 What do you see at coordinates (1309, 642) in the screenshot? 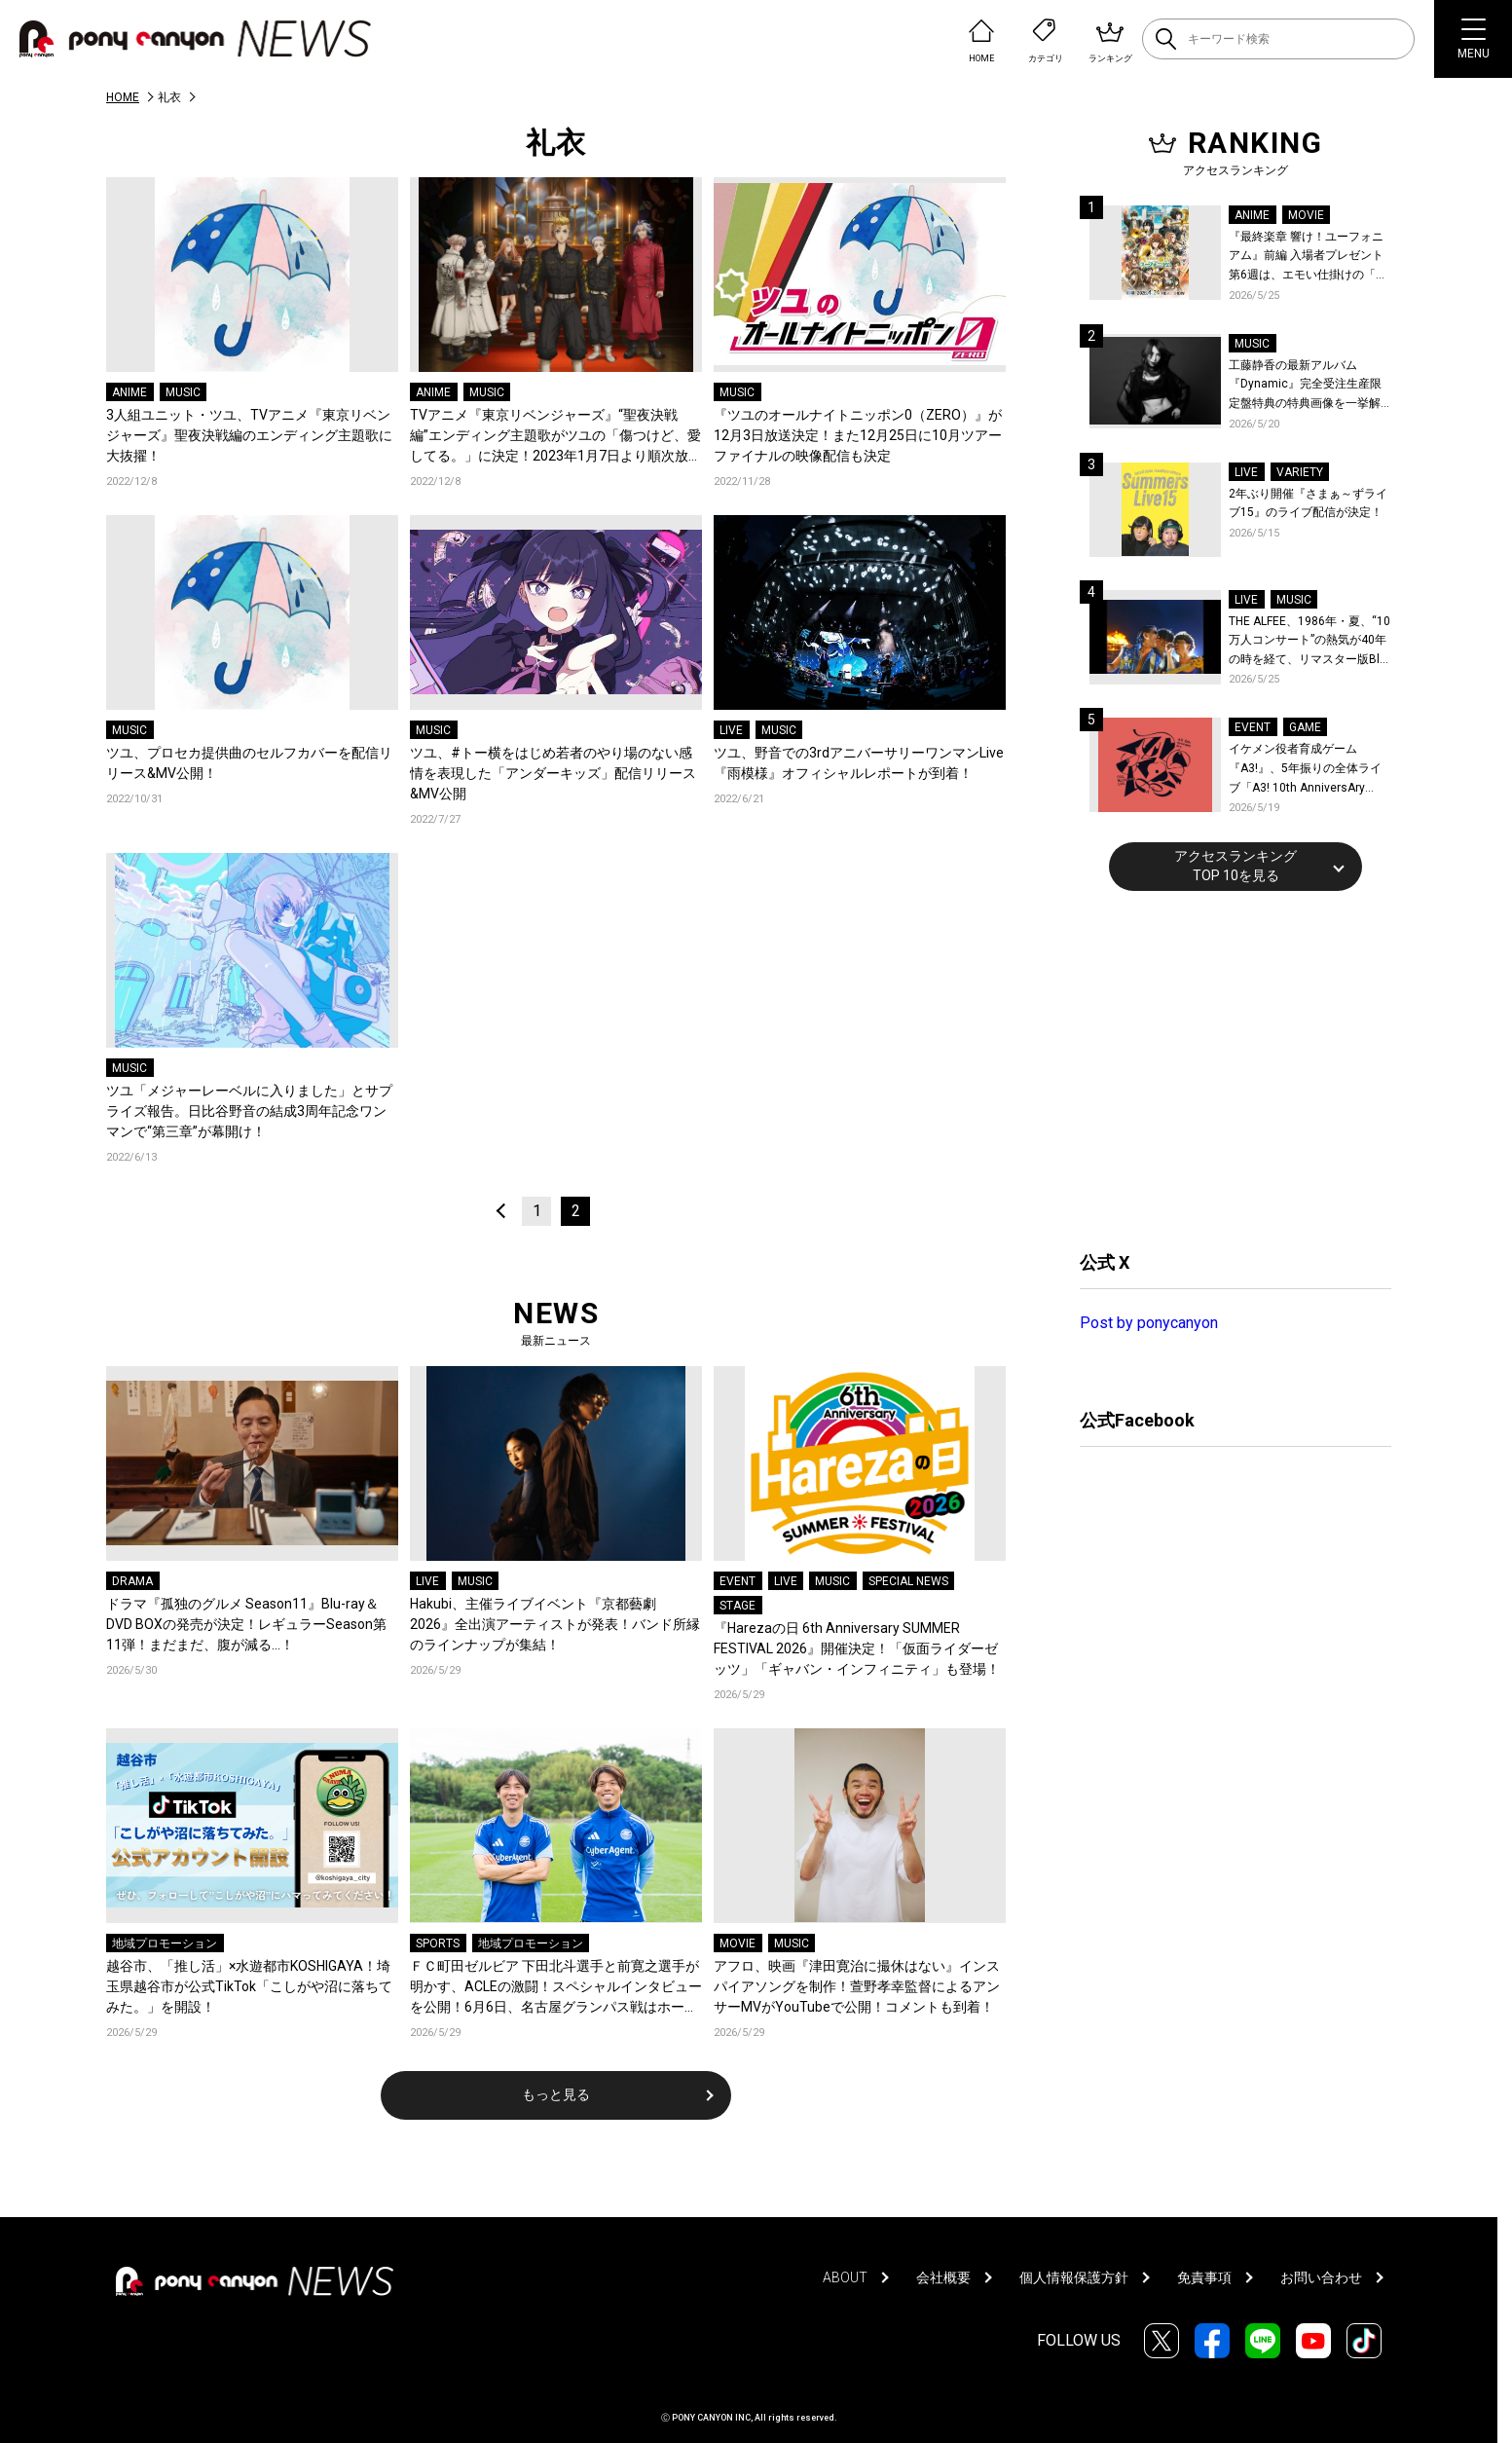
I see `THE ALFEE、1986年・夏、“10万人コンサート”の熱気が40年の時を経て、リマスター版Blu-rayで蘇る！` at bounding box center [1309, 642].